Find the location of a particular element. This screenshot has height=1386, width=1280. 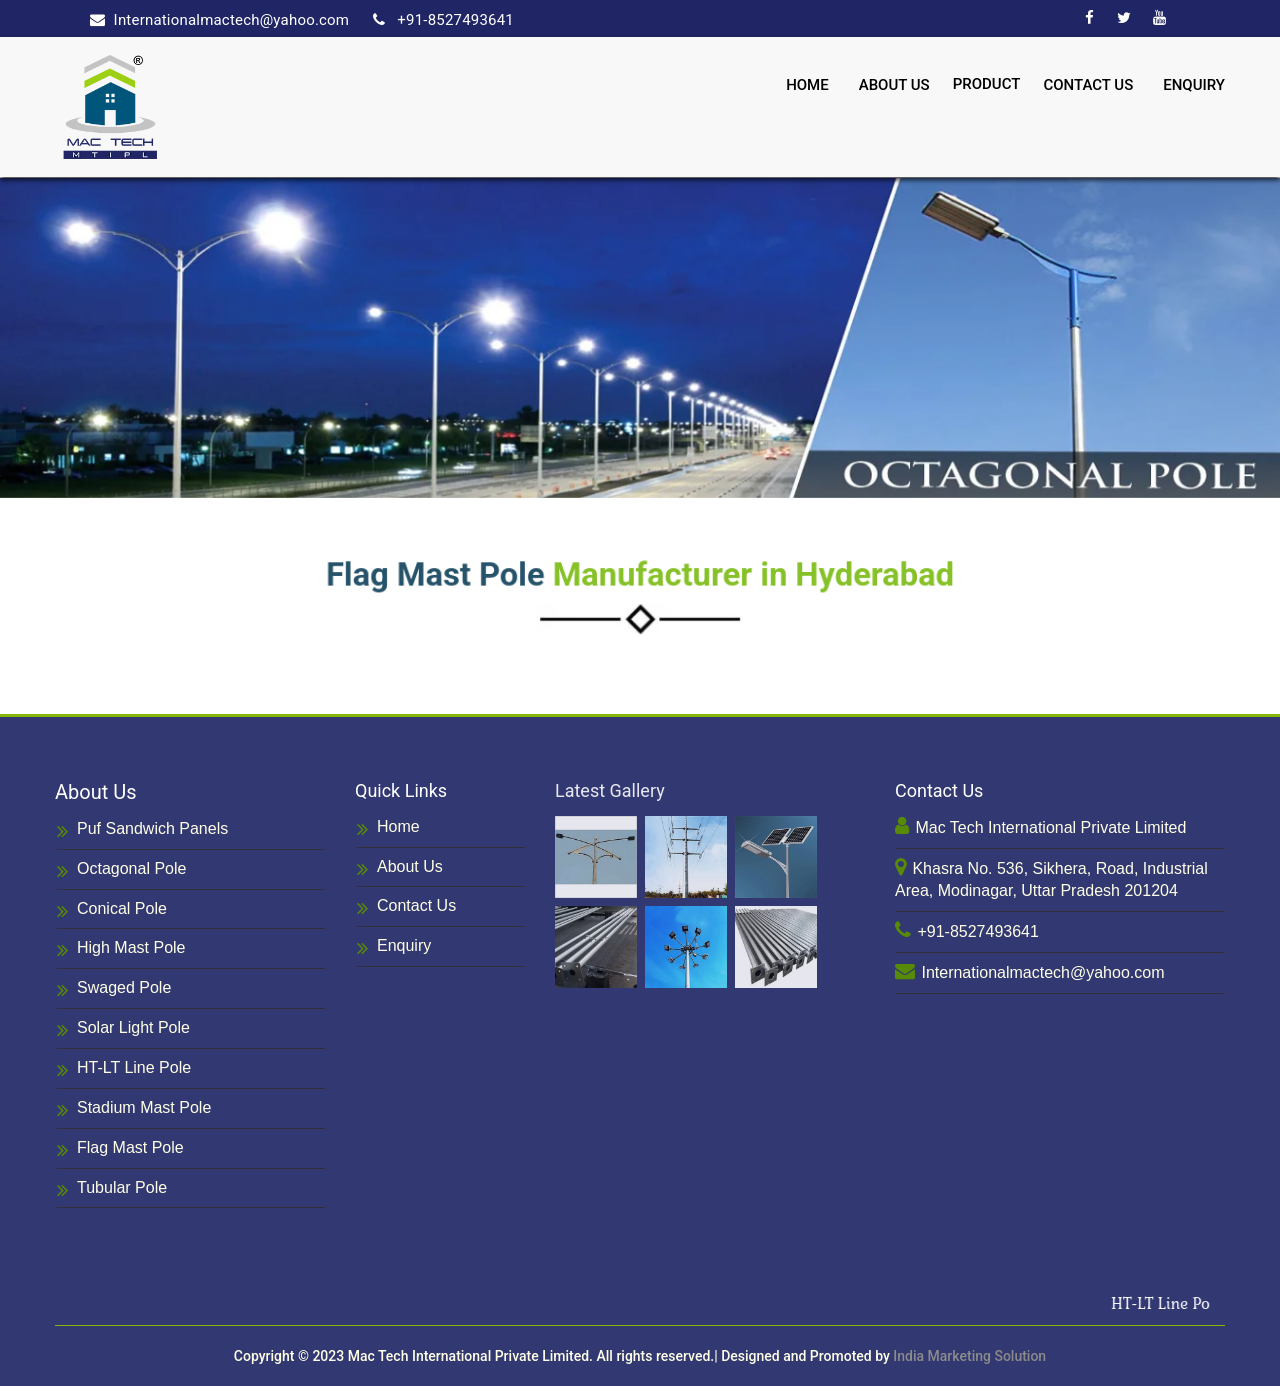

Conical Pole is located at coordinates (112, 910).